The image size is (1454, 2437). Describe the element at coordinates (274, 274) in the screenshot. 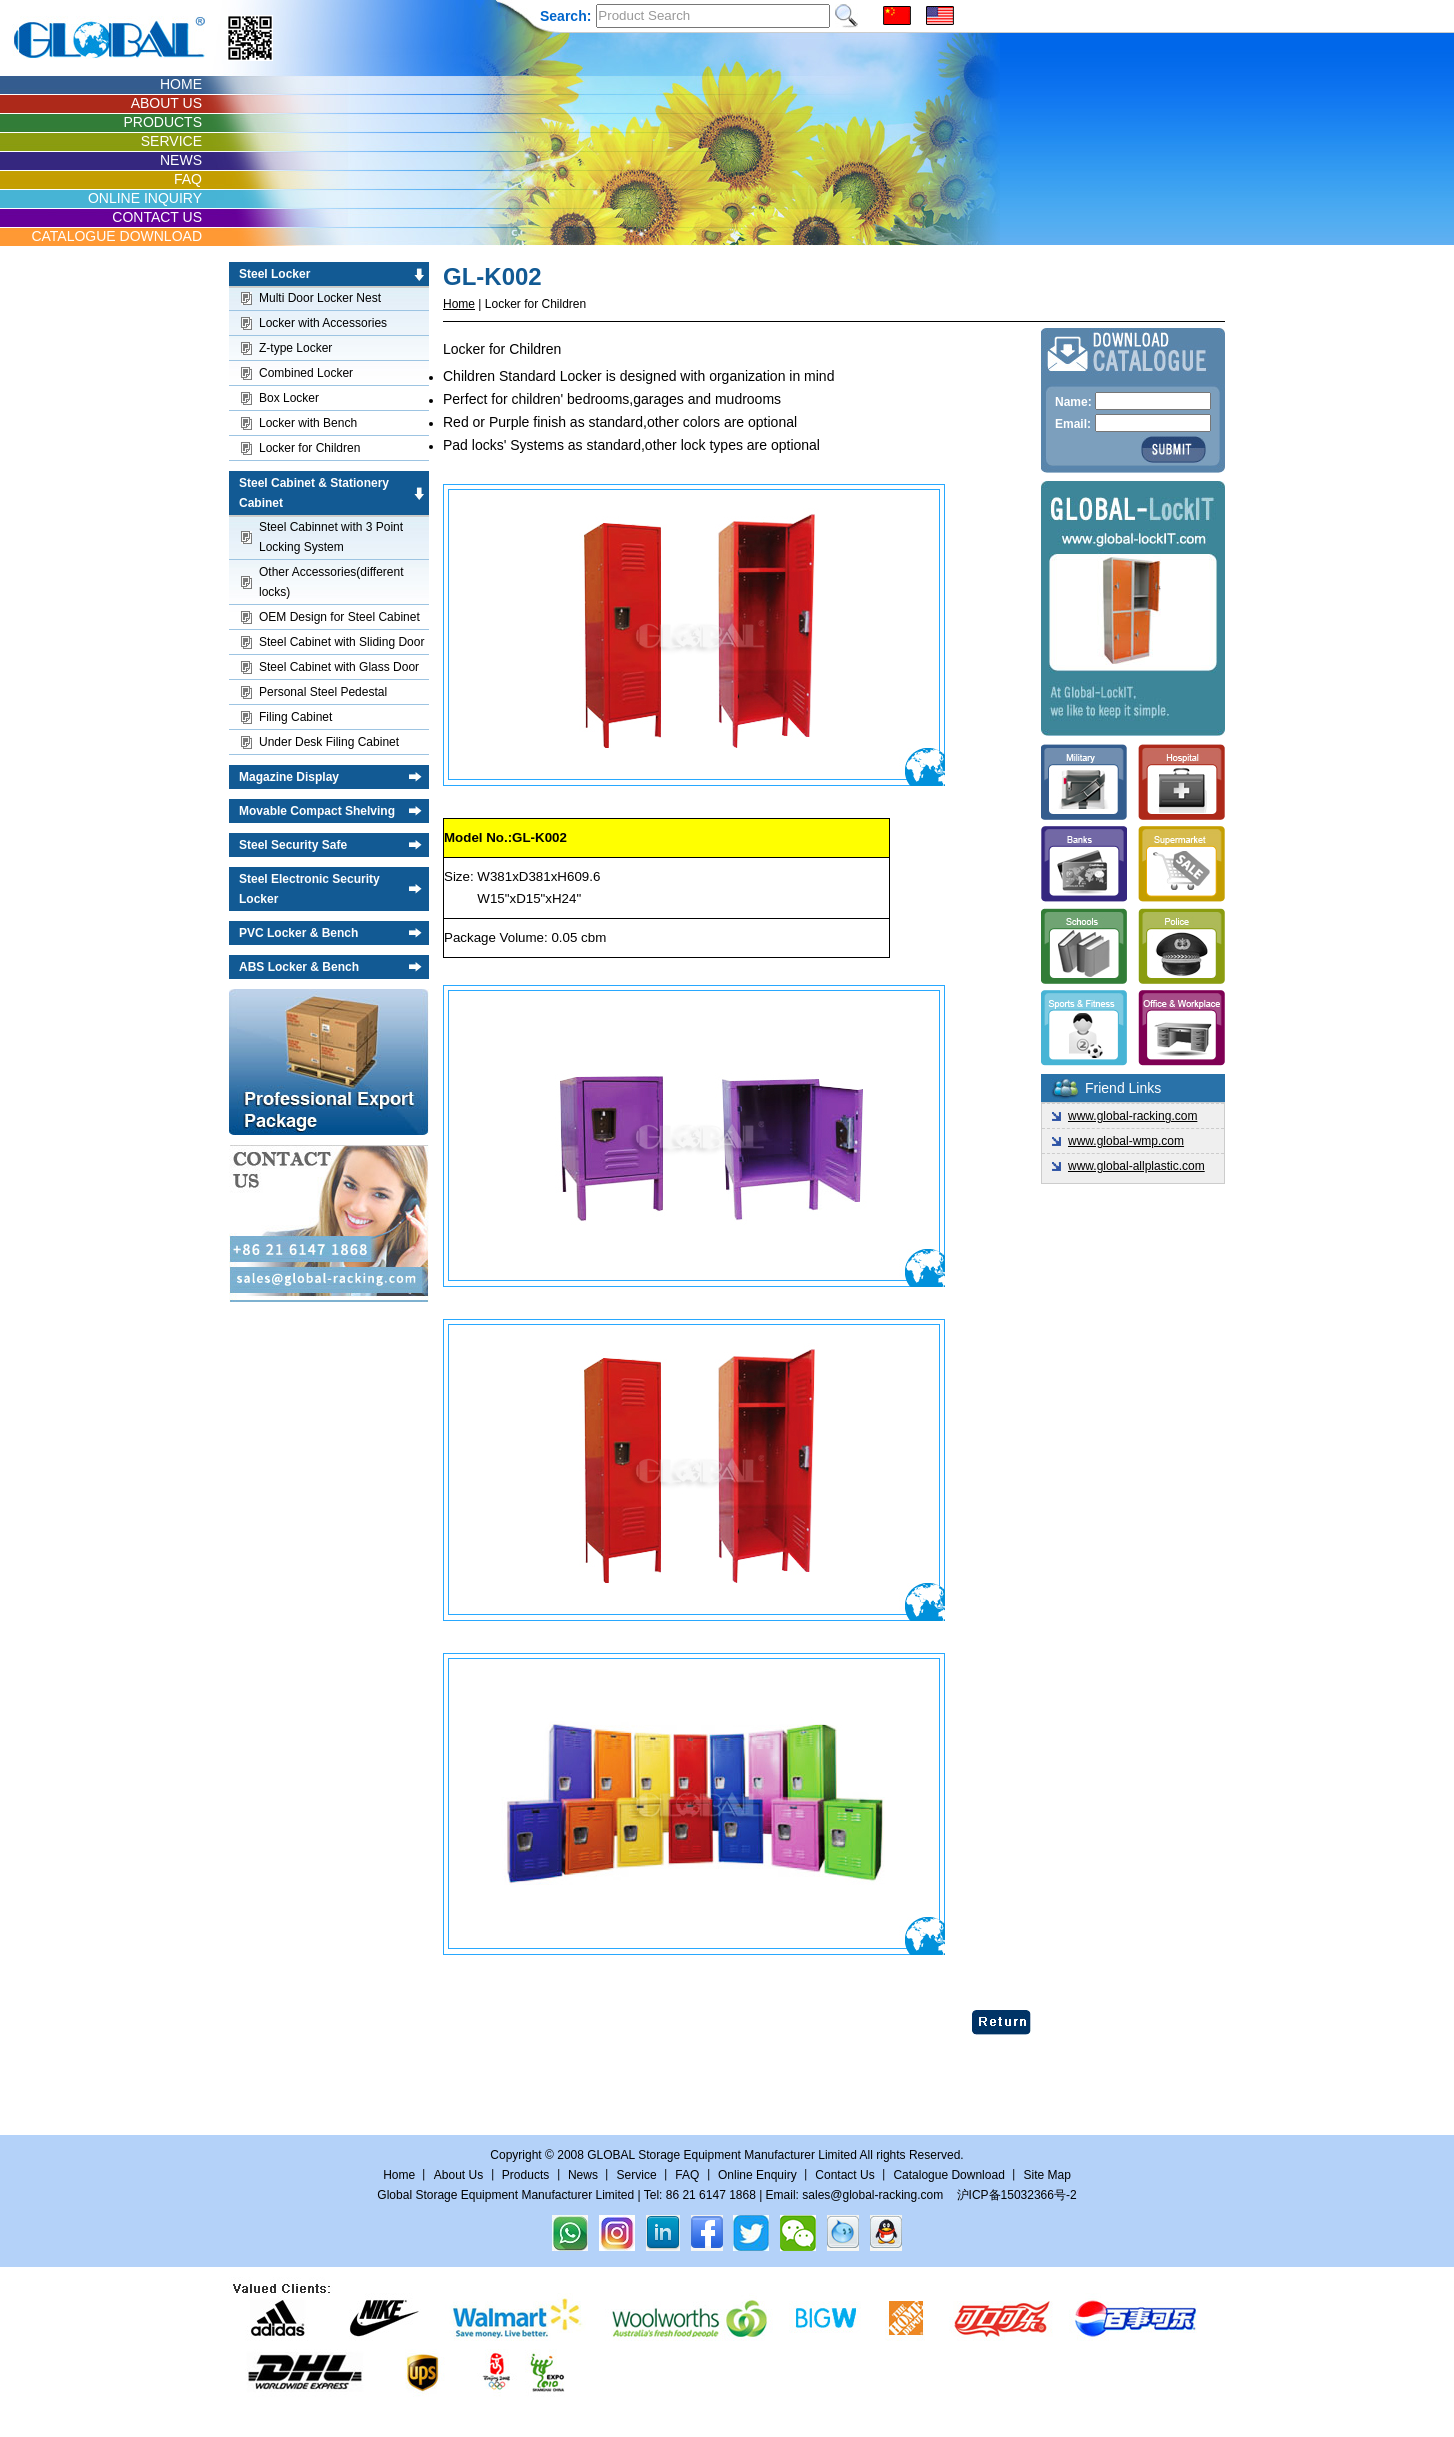

I see `Steel Locker` at that location.